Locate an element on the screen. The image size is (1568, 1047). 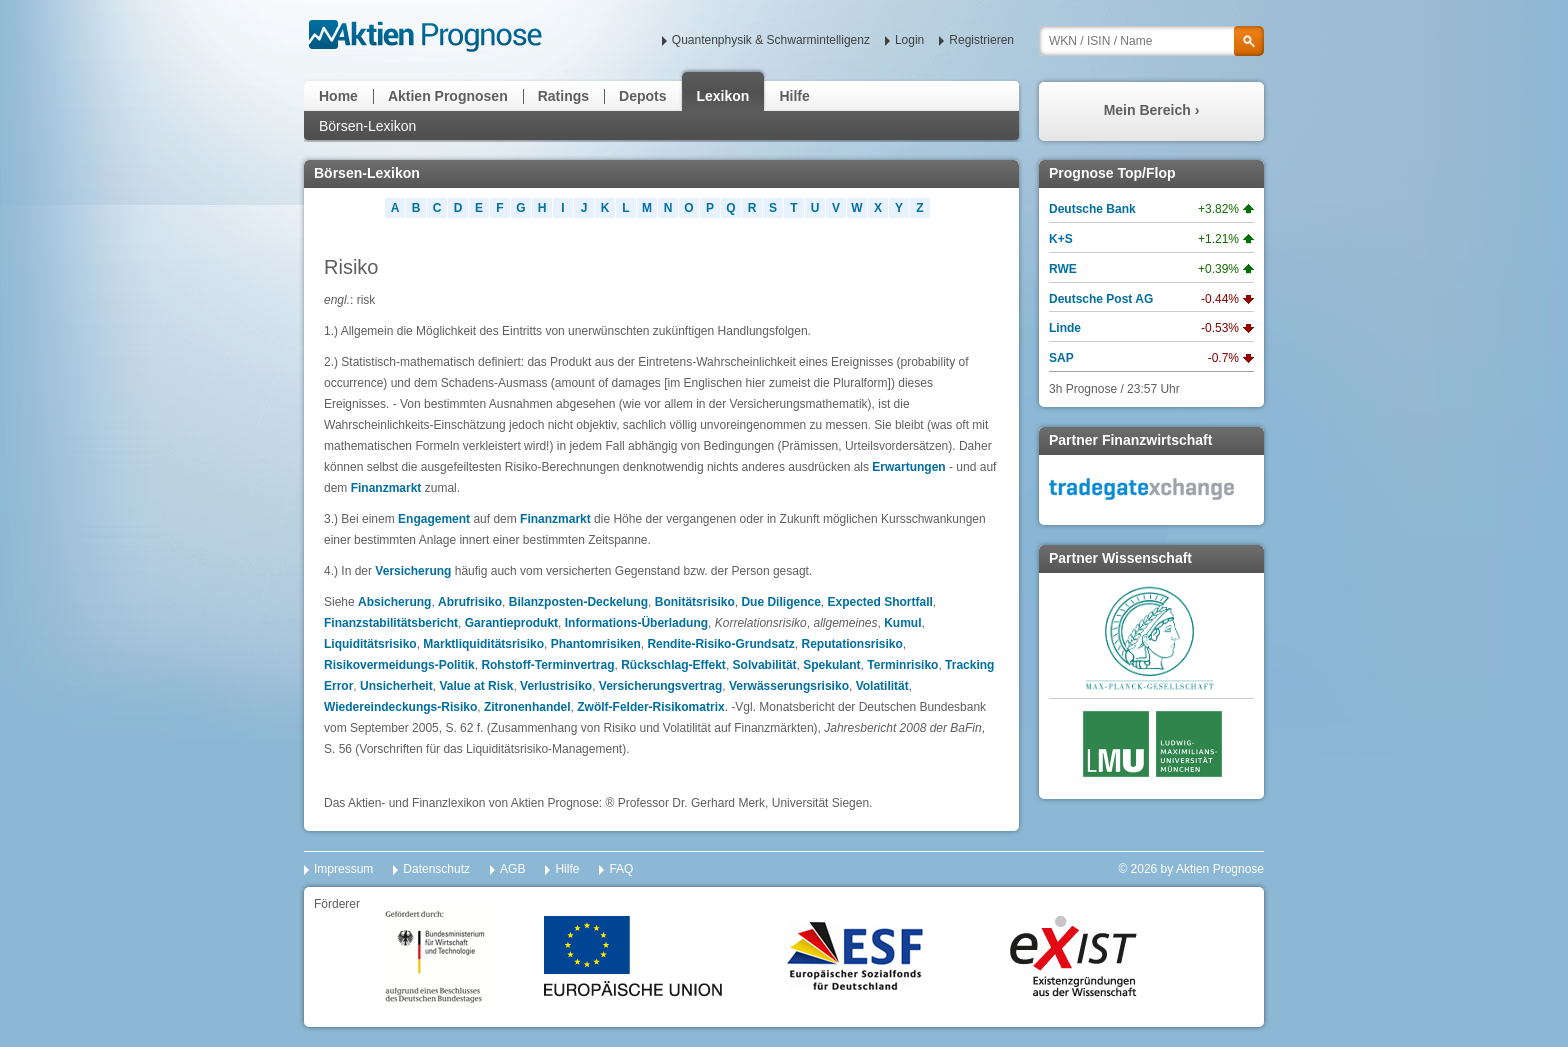
Rohstoff-Terminvertrag is located at coordinates (547, 665).